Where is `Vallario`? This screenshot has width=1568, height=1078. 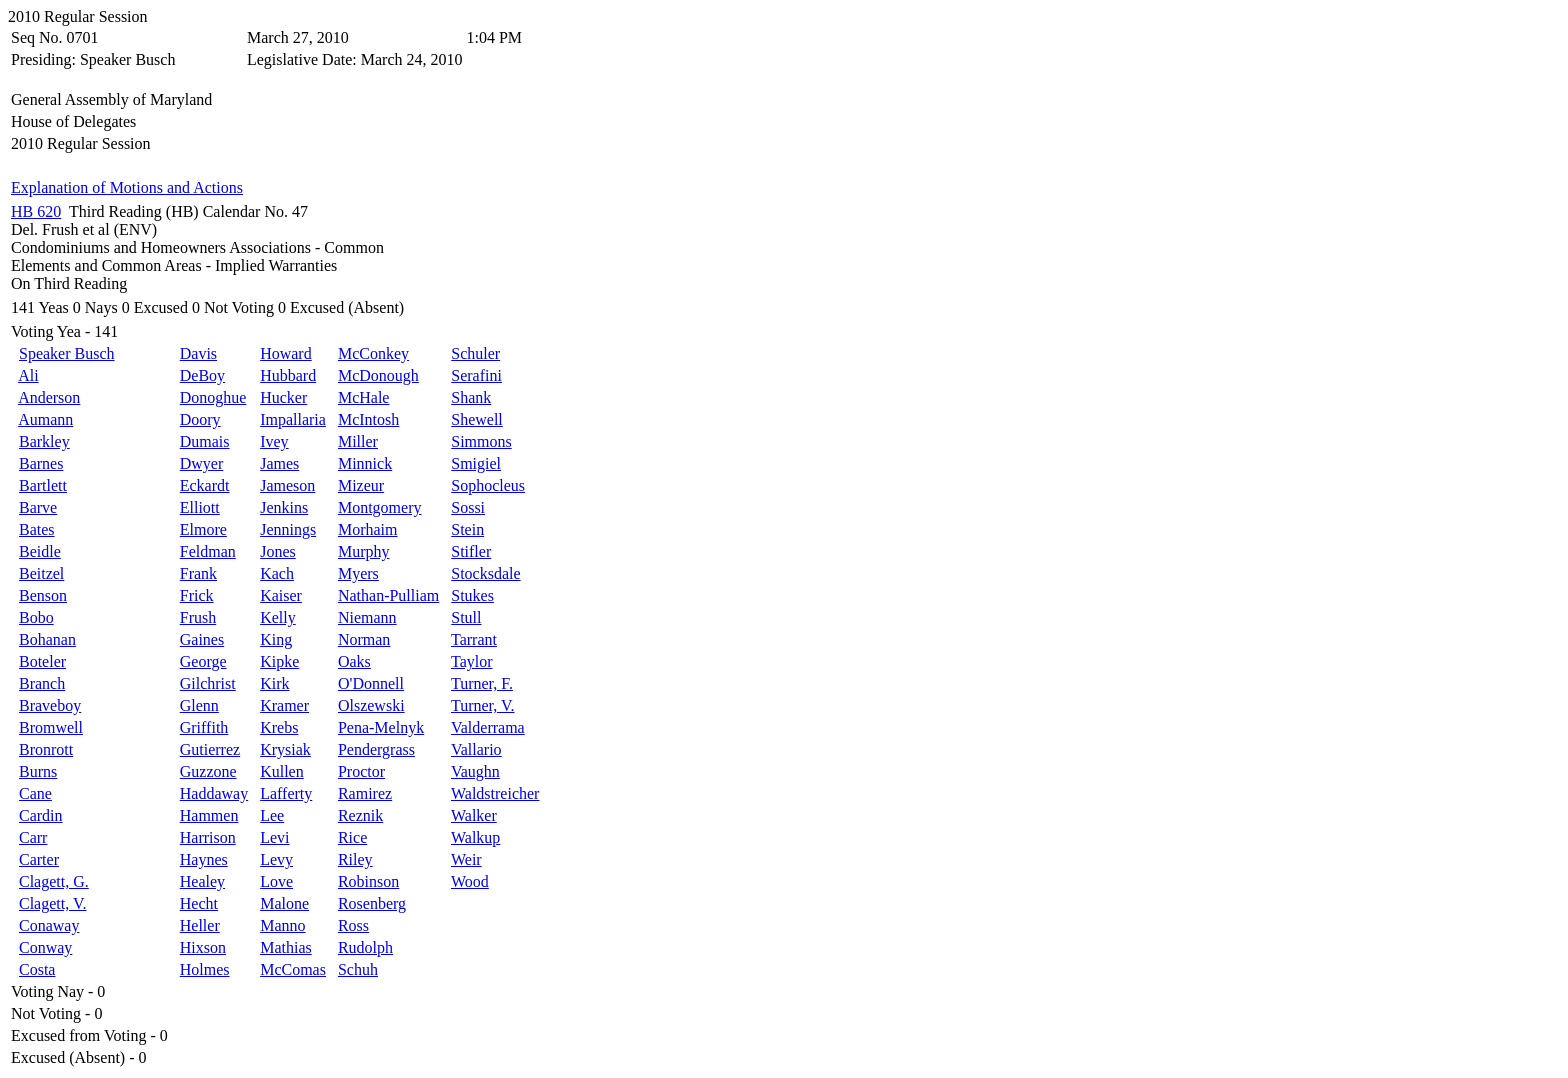
Vallario is located at coordinates (476, 749).